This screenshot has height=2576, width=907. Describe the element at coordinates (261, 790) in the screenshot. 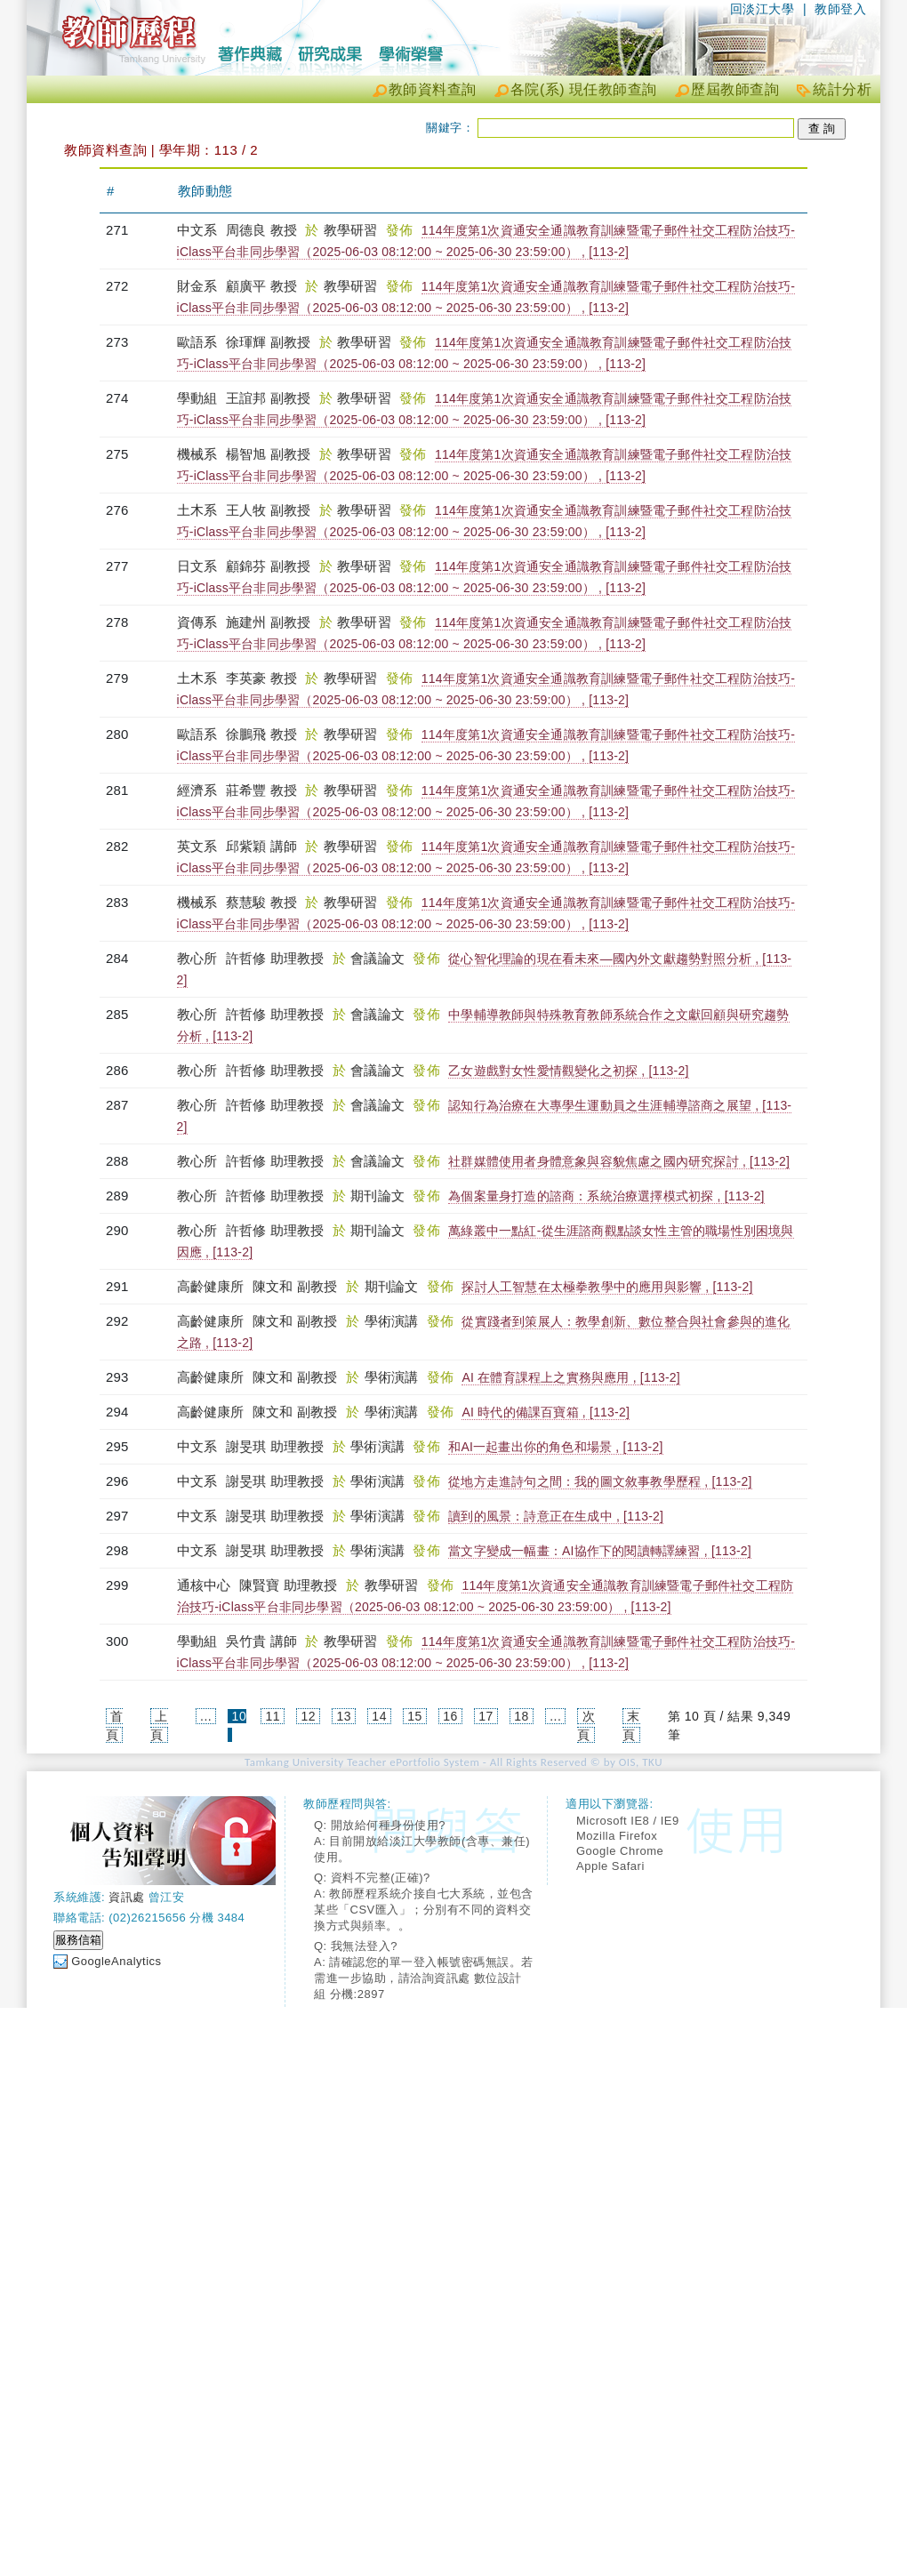

I see `莊希豐 教授` at that location.